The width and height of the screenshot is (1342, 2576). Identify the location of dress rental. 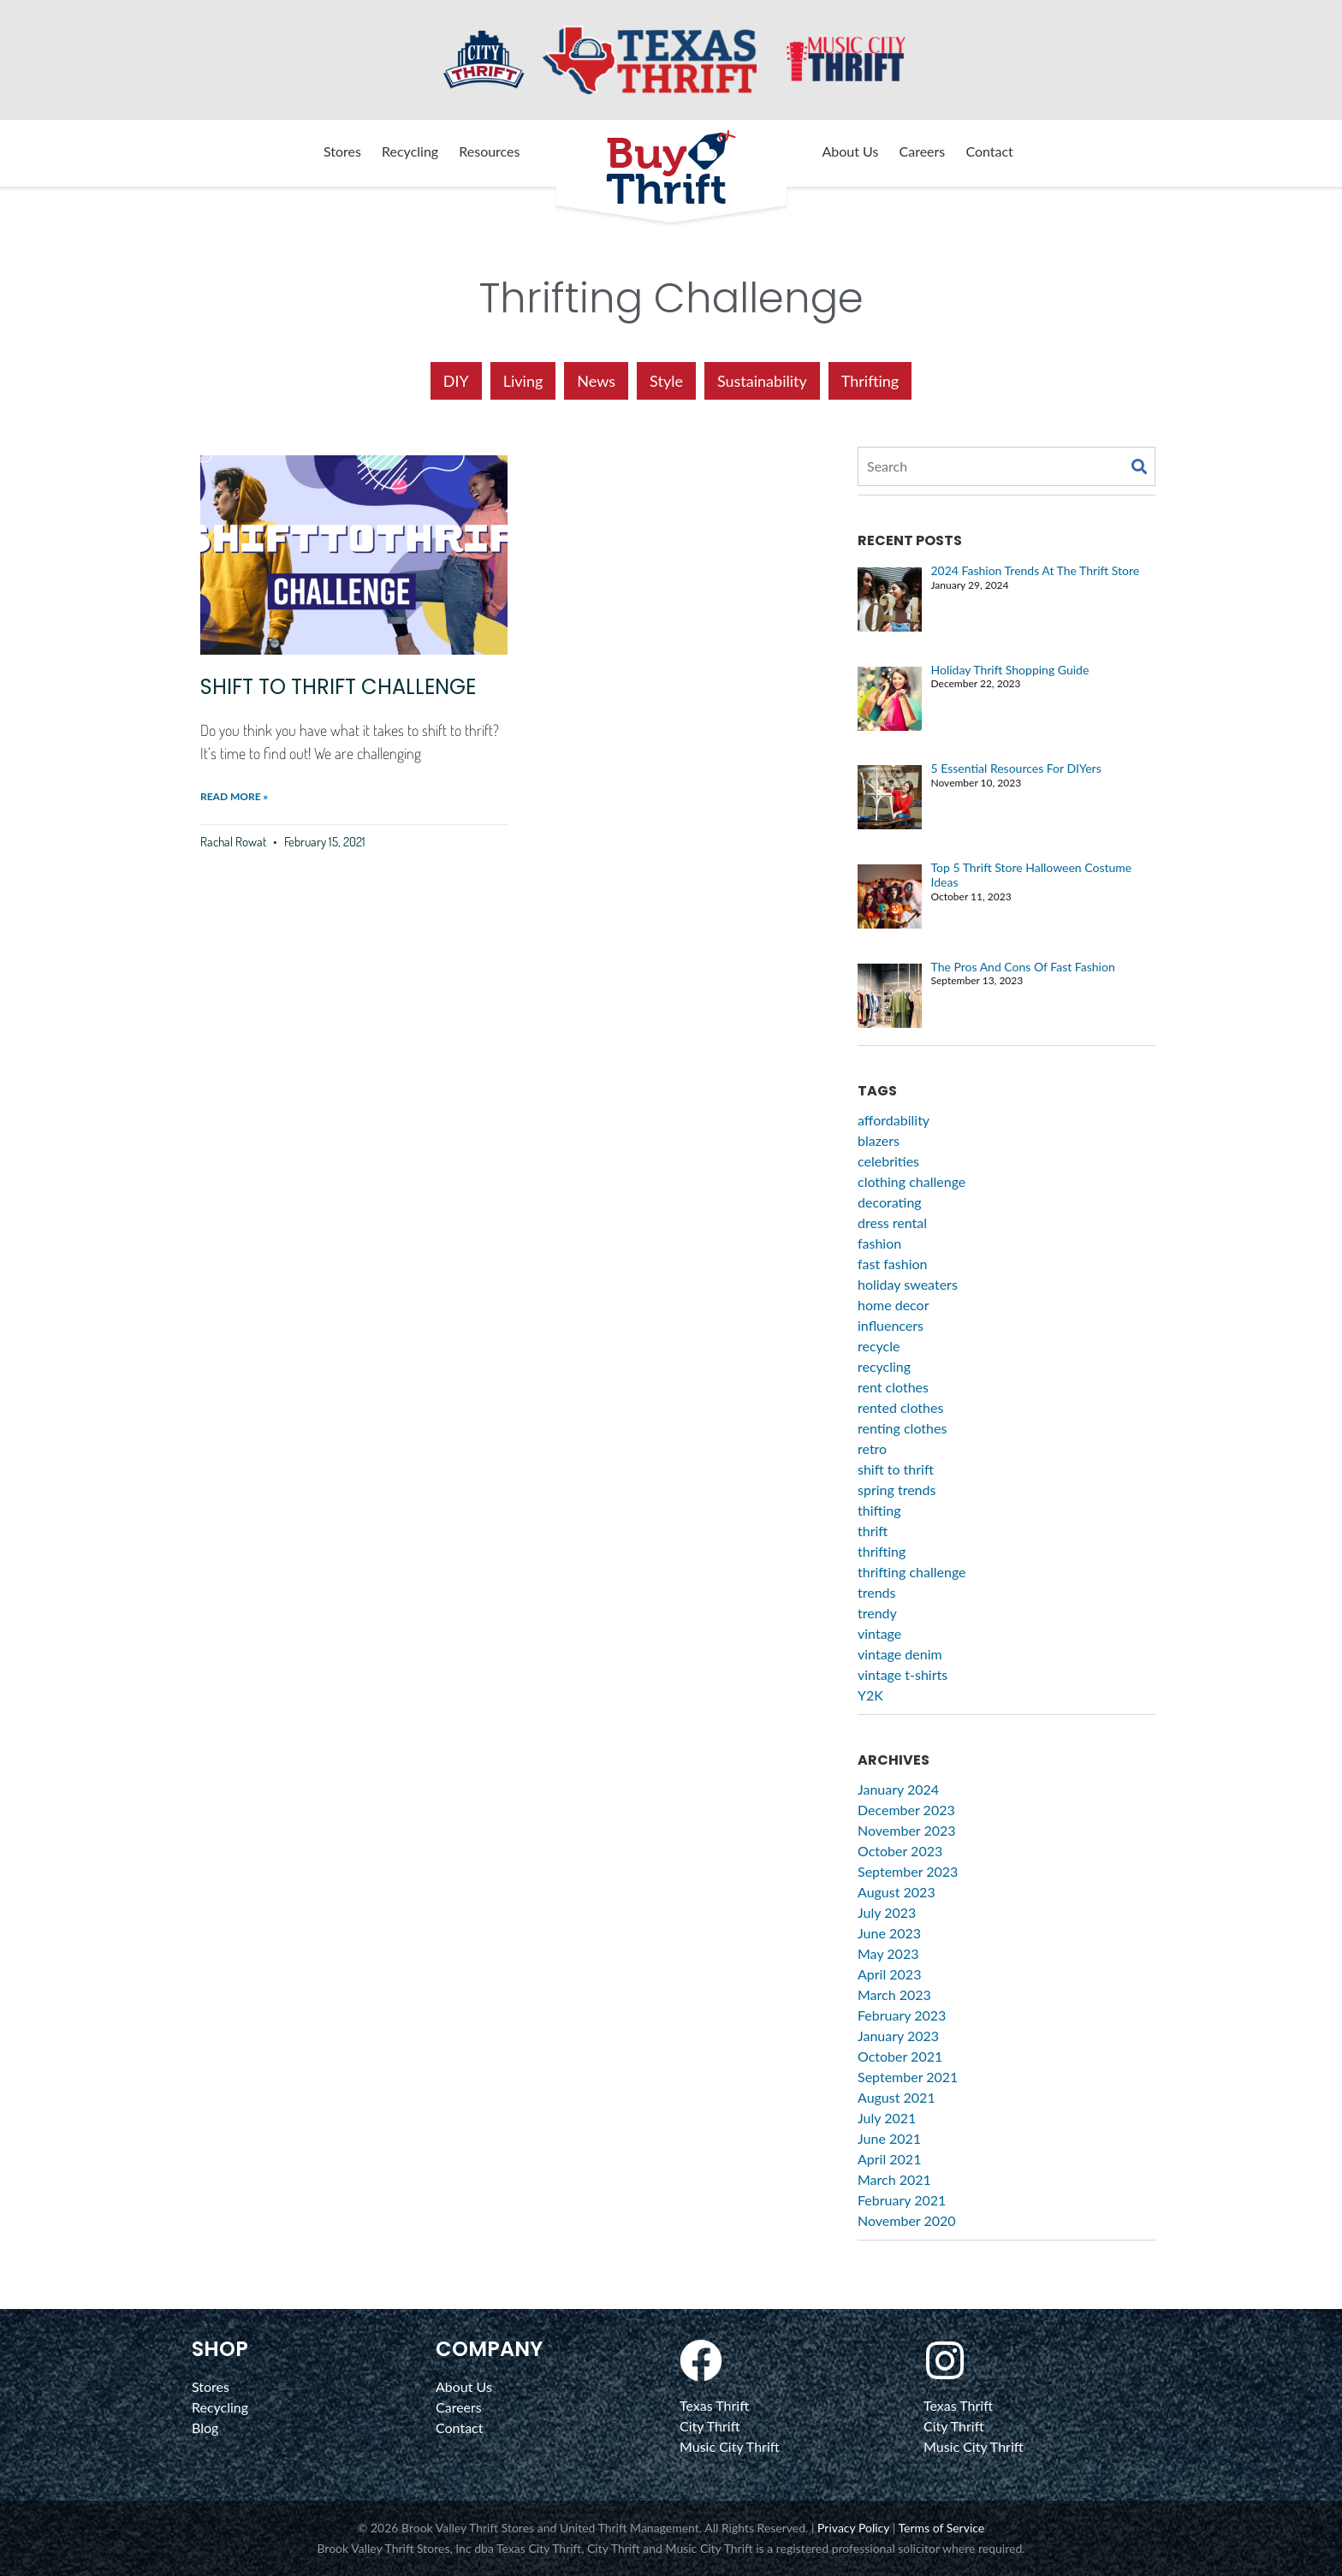
(892, 1222).